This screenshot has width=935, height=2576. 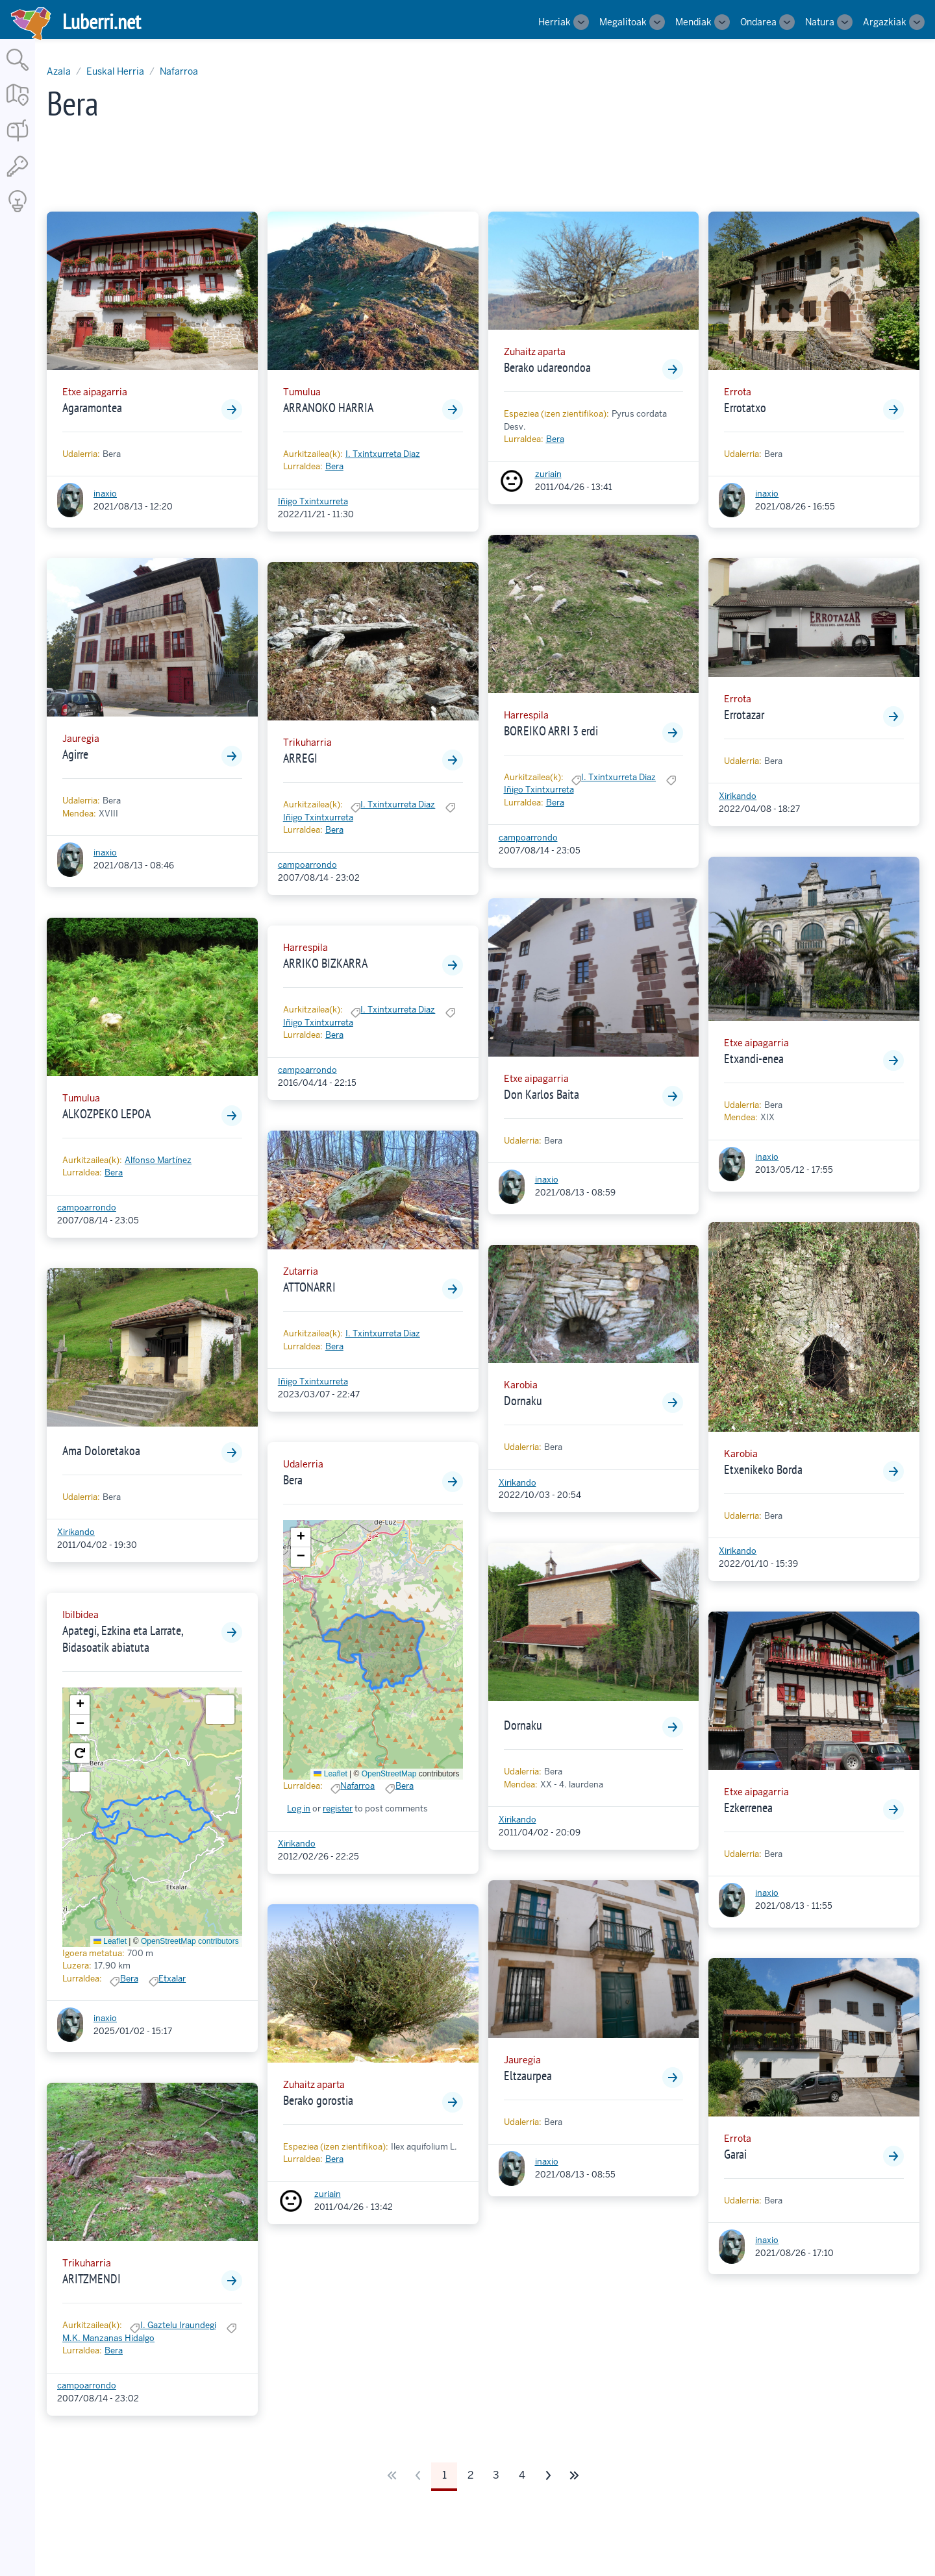 What do you see at coordinates (179, 71) in the screenshot?
I see `Nafarroa` at bounding box center [179, 71].